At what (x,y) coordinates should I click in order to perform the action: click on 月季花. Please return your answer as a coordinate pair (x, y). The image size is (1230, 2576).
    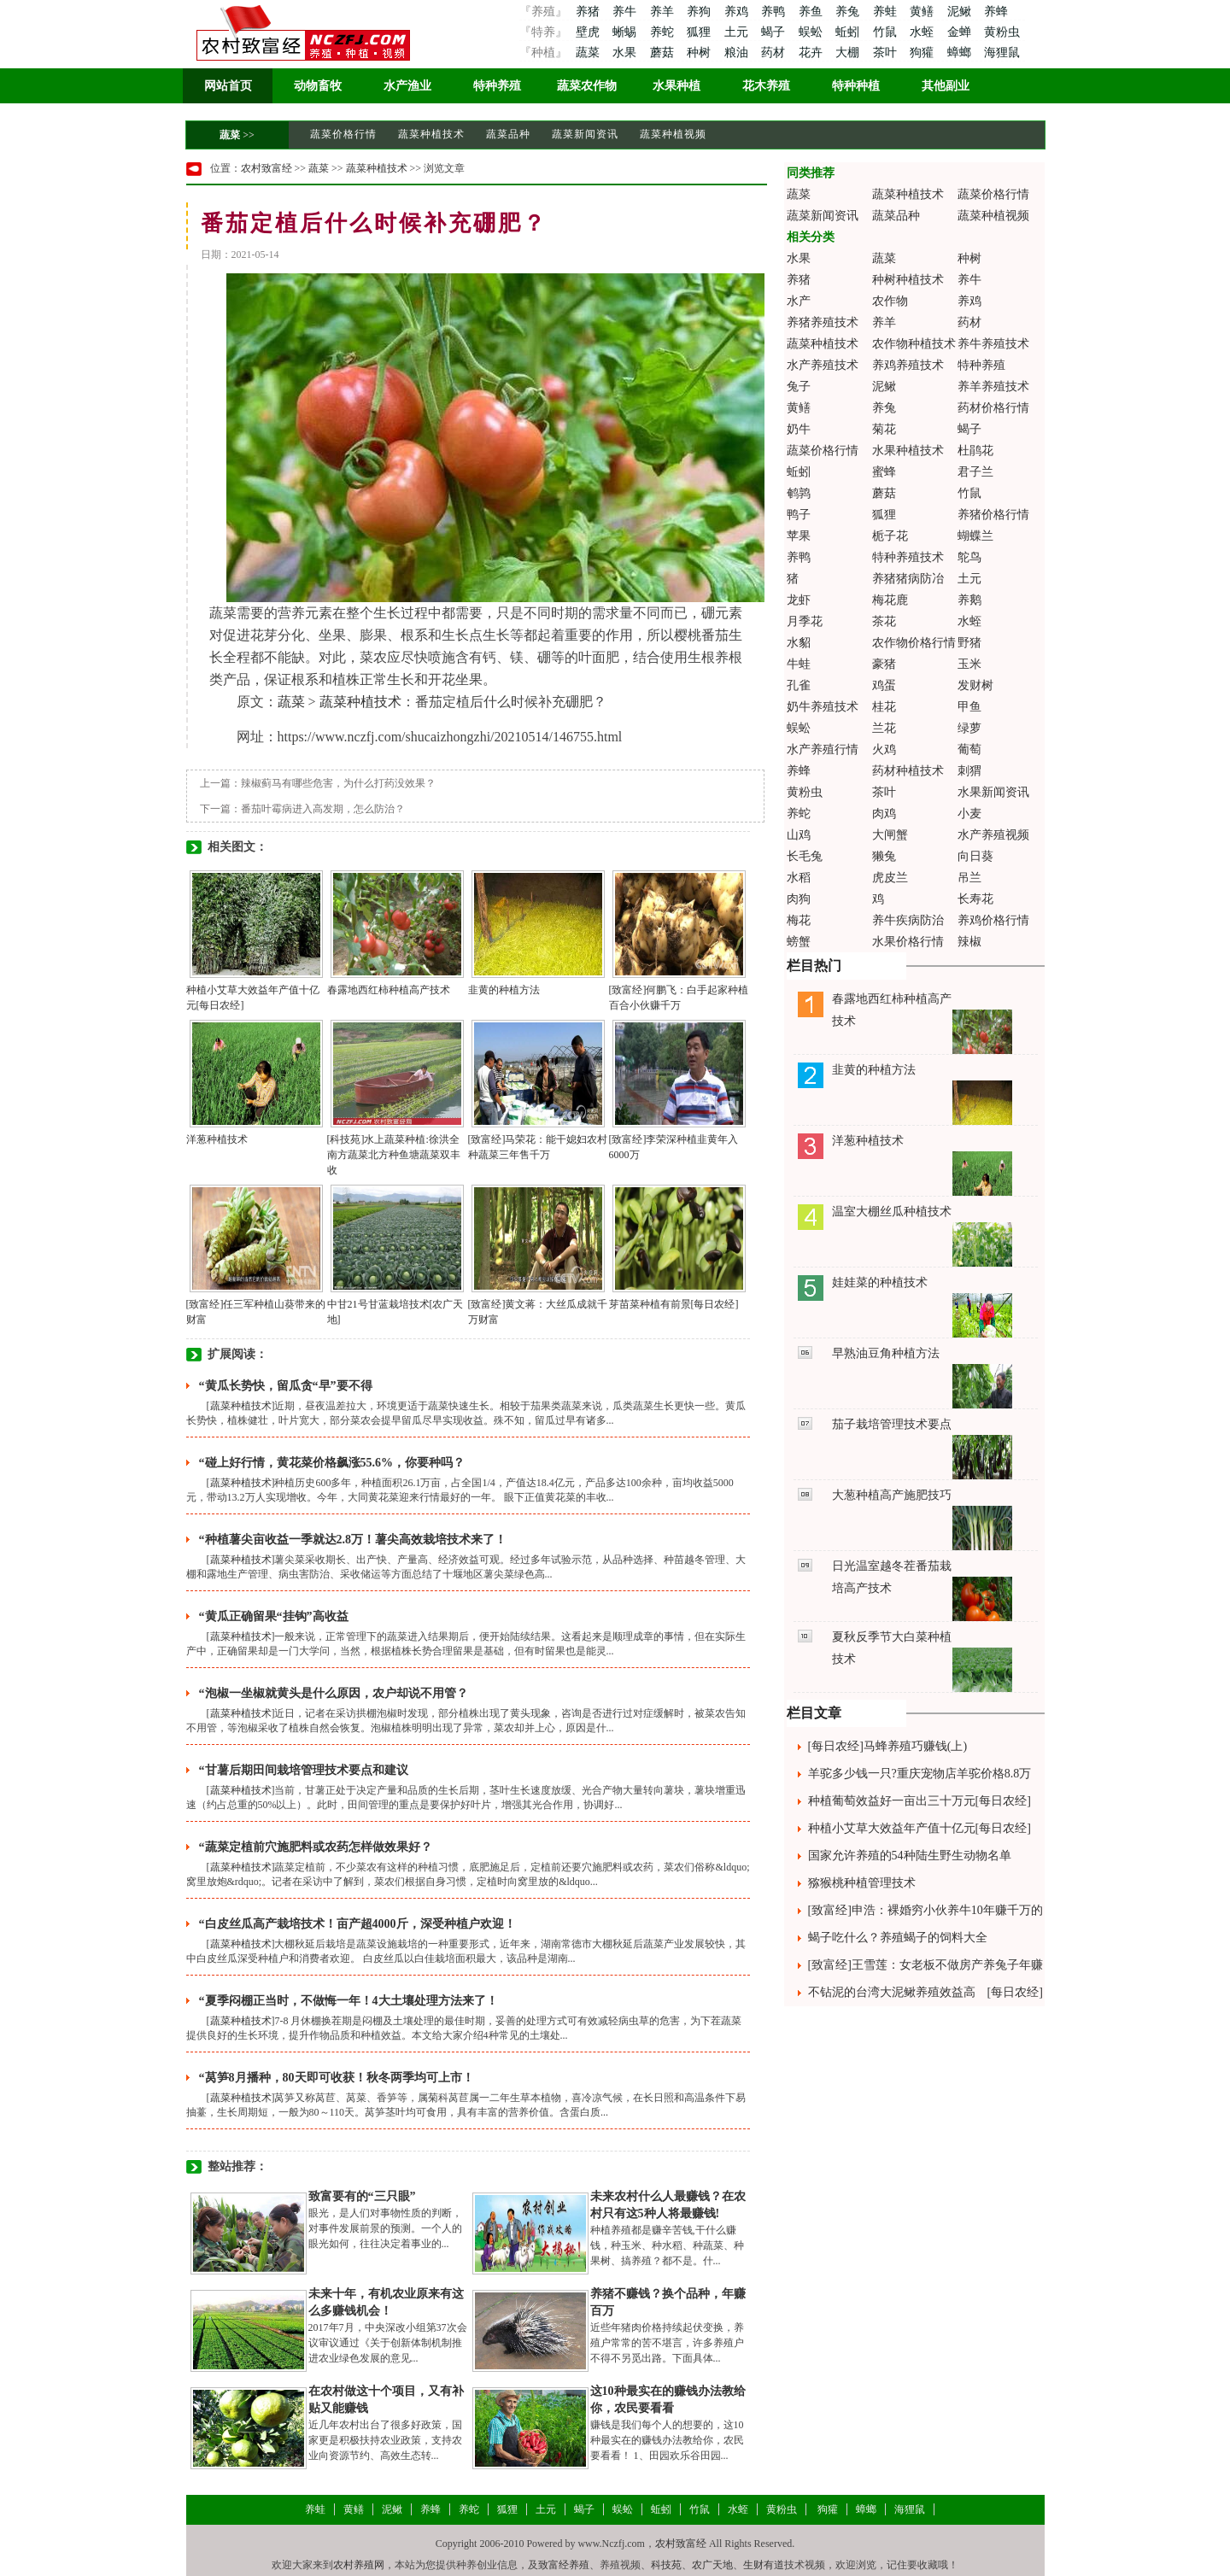
    Looking at the image, I should click on (805, 621).